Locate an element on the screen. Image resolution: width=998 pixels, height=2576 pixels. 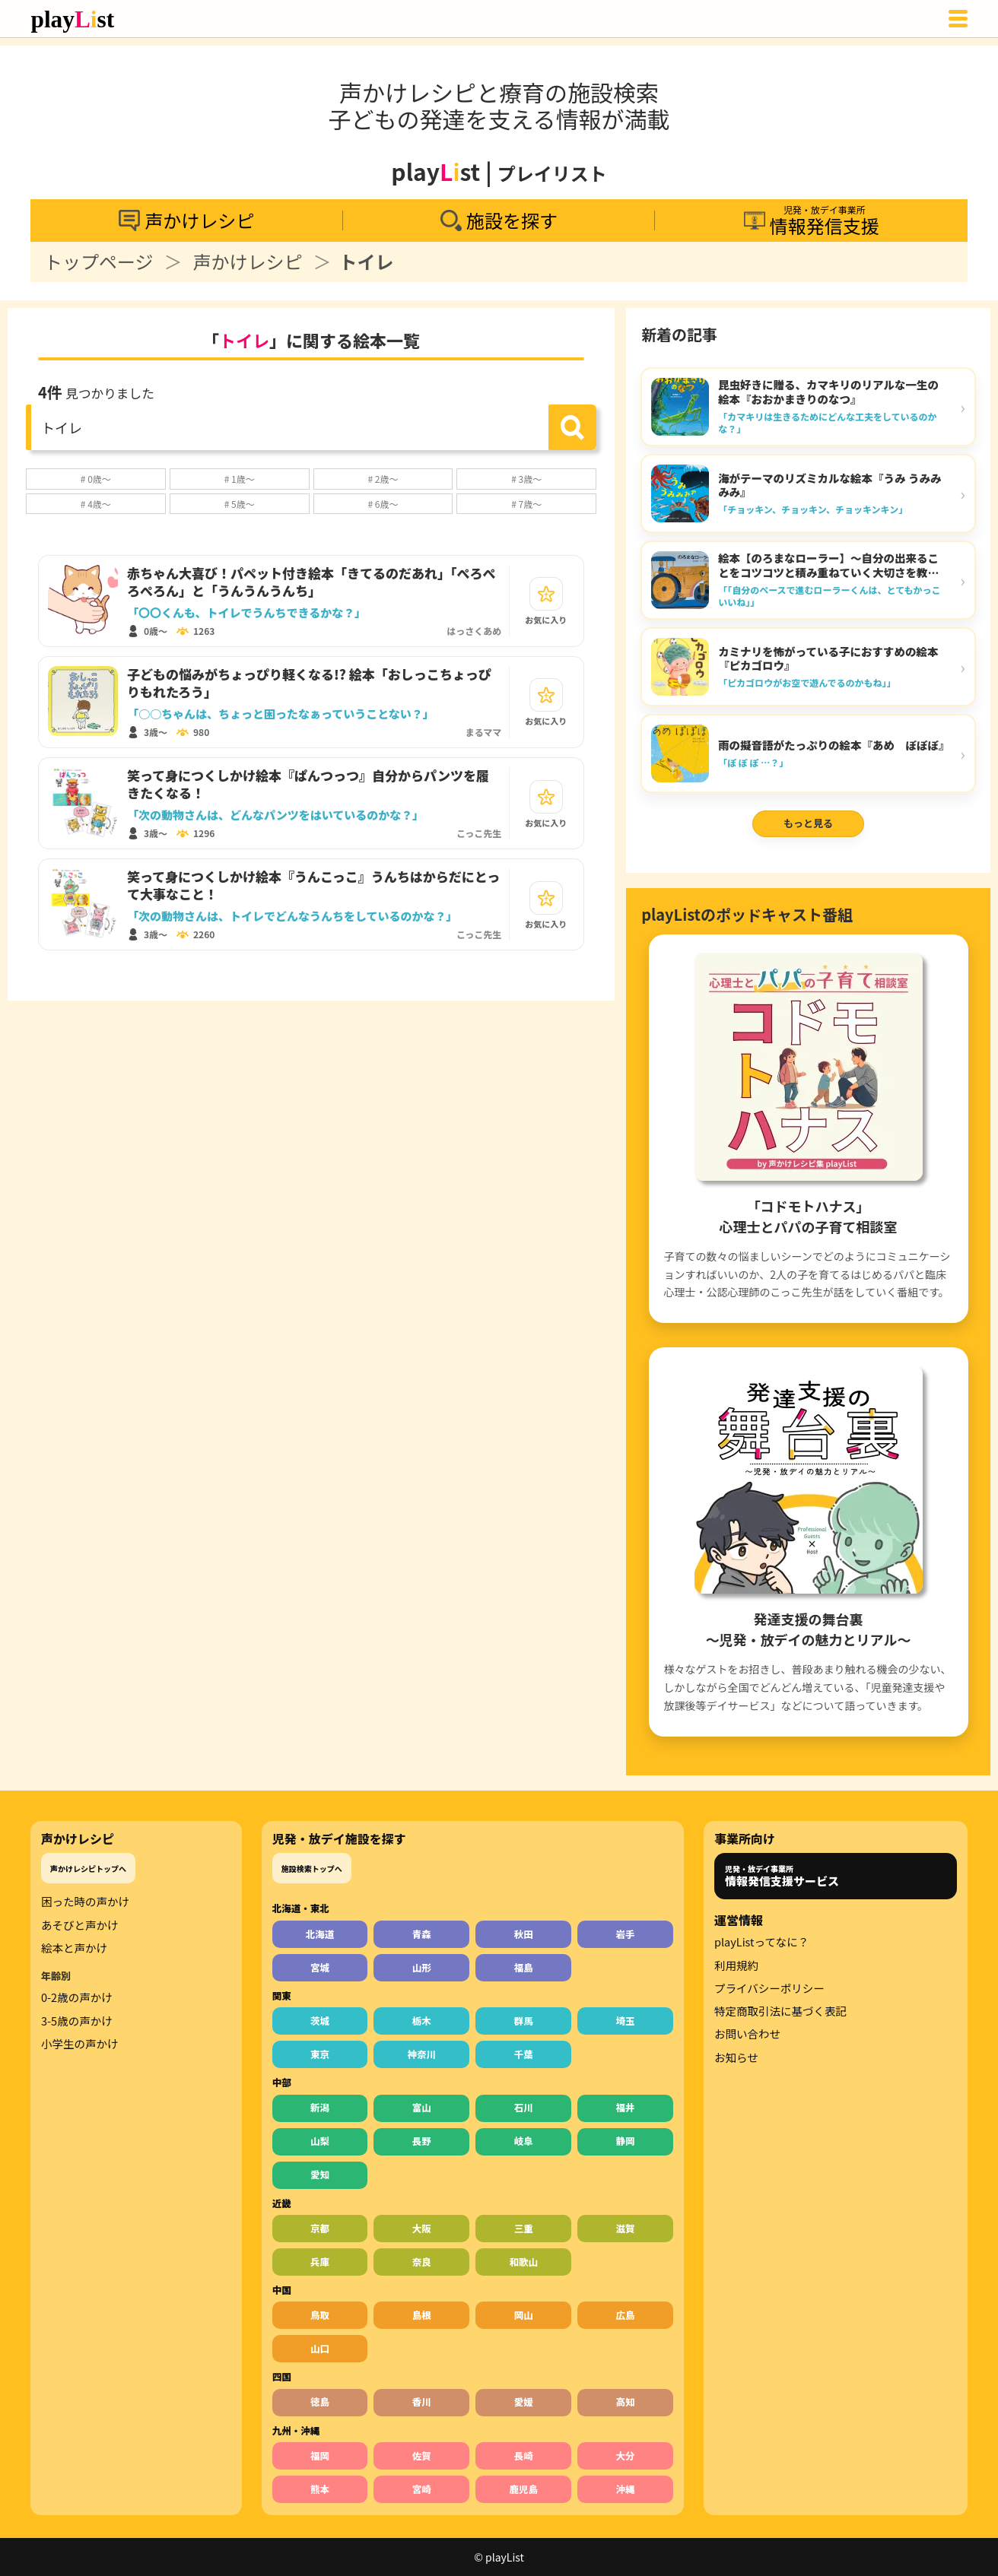
# 2歳～ is located at coordinates (382, 478).